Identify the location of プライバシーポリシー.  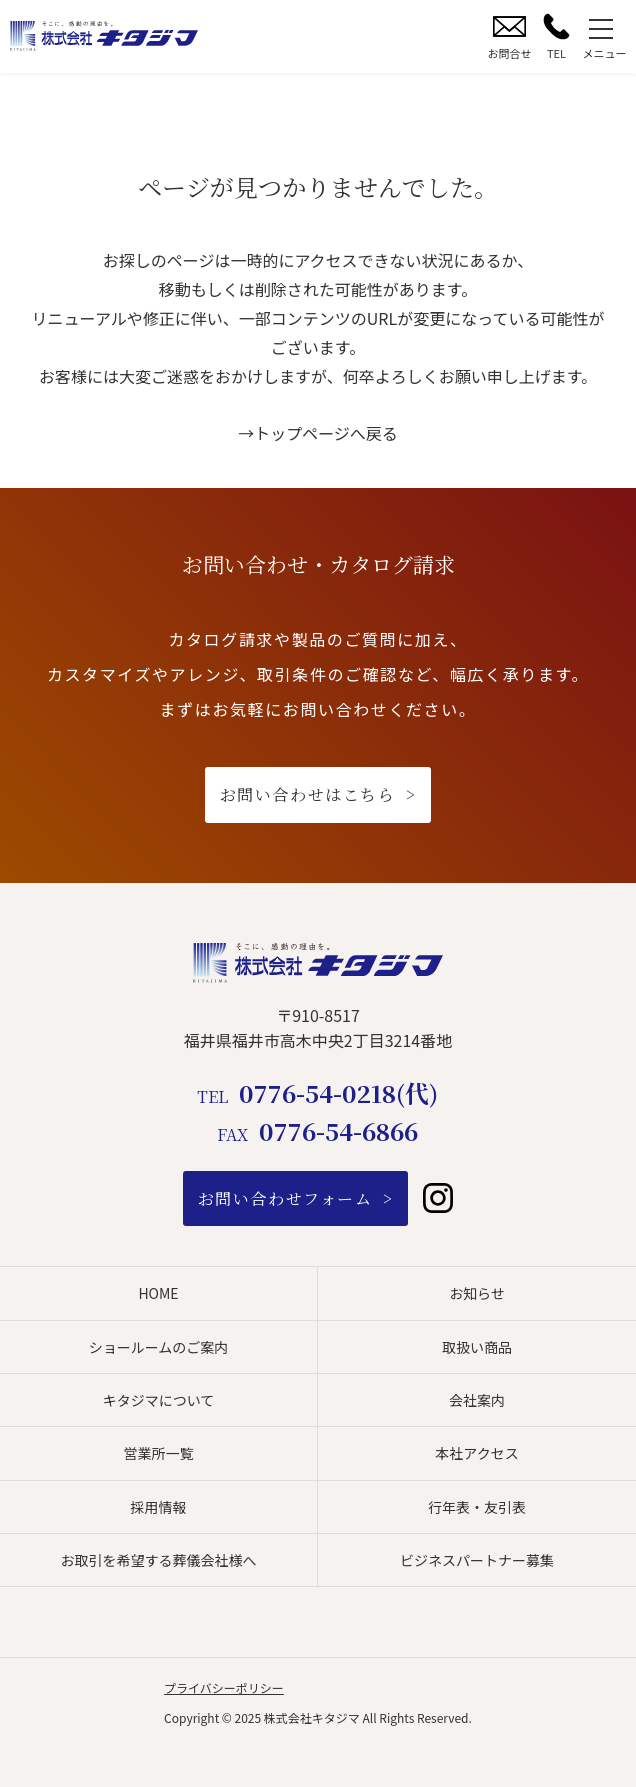
(224, 1687).